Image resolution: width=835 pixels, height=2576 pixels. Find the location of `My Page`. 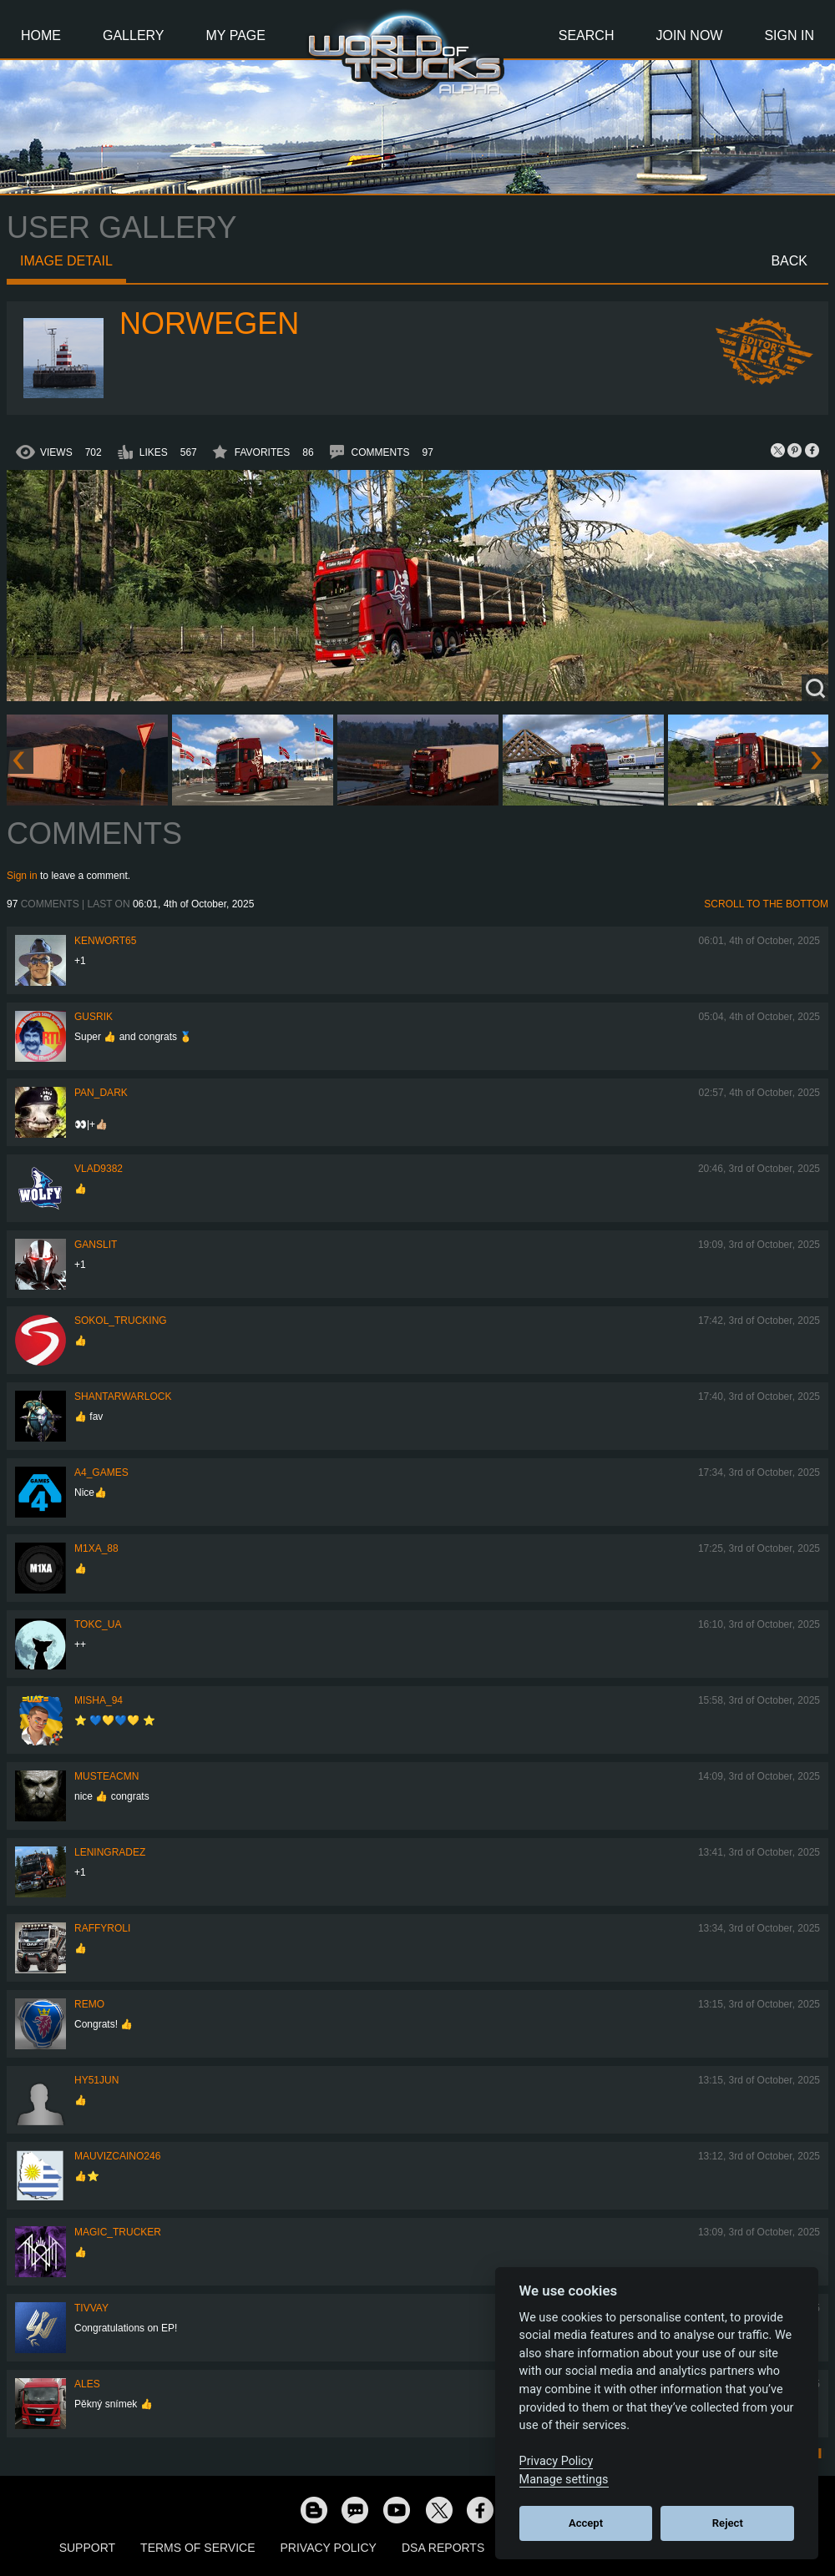

My Page is located at coordinates (236, 35).